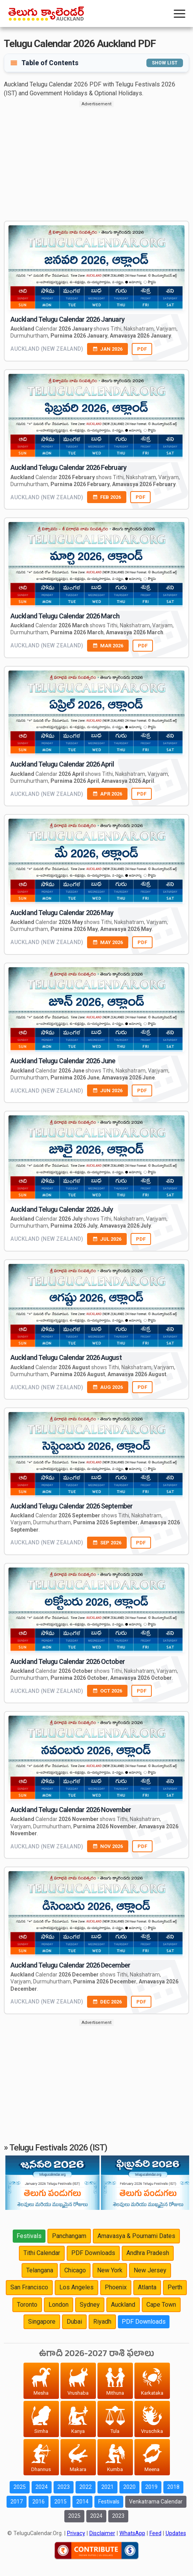 The width and height of the screenshot is (193, 2576). What do you see at coordinates (27, 2304) in the screenshot?
I see `Toronto` at bounding box center [27, 2304].